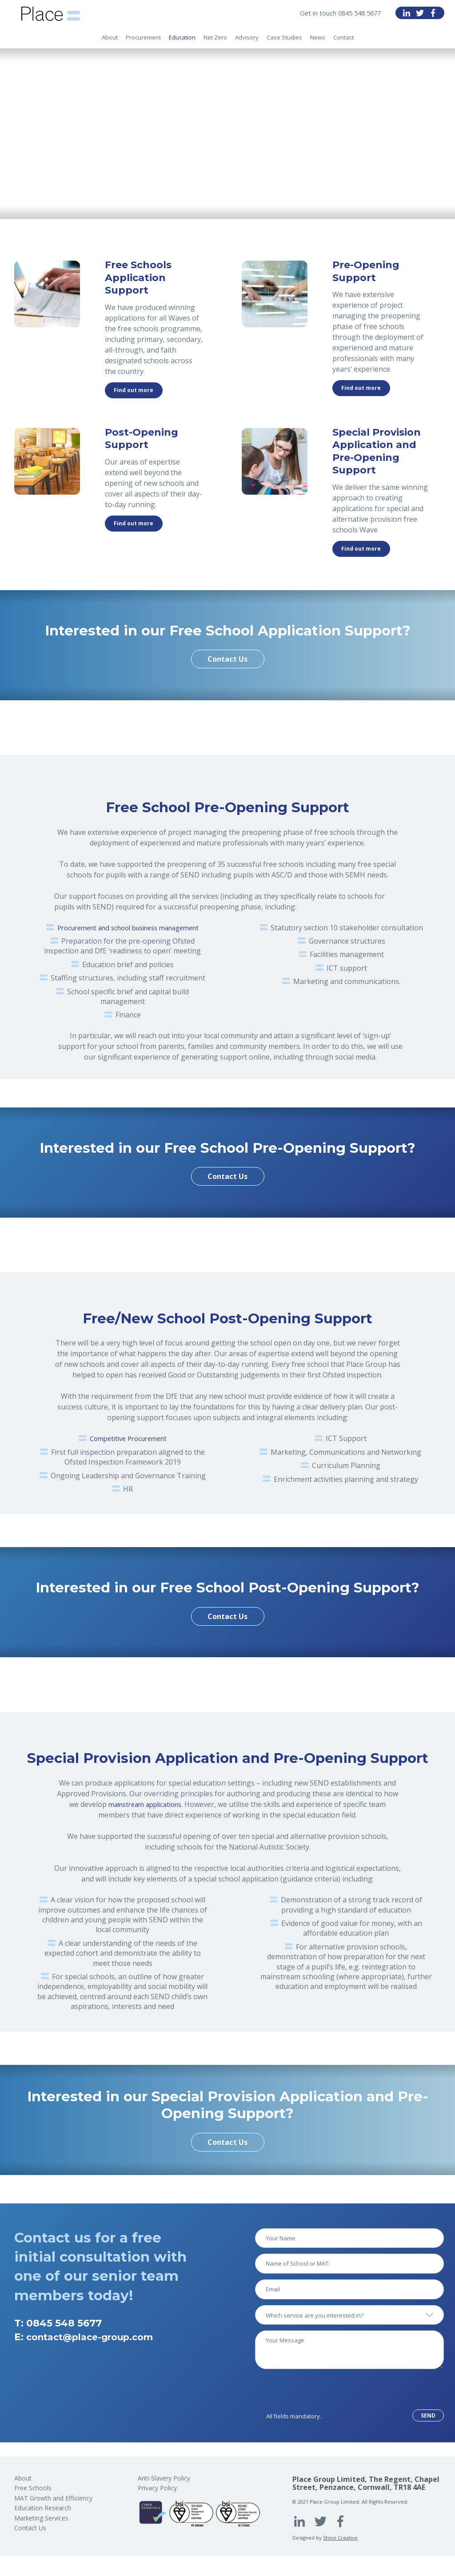 This screenshot has height=2576, width=455. Describe the element at coordinates (33, 2488) in the screenshot. I see `Free Schools` at that location.